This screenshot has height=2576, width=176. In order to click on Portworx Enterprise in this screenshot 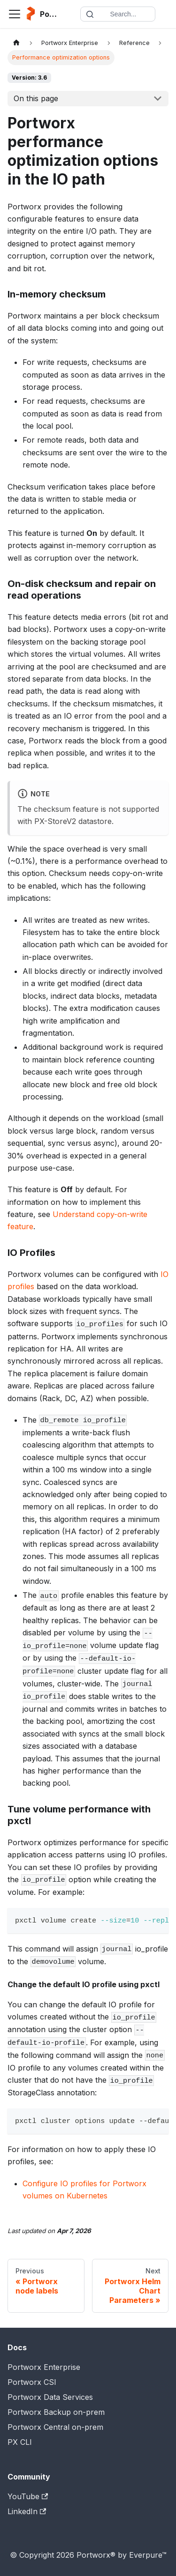, I will do `click(44, 2367)`.